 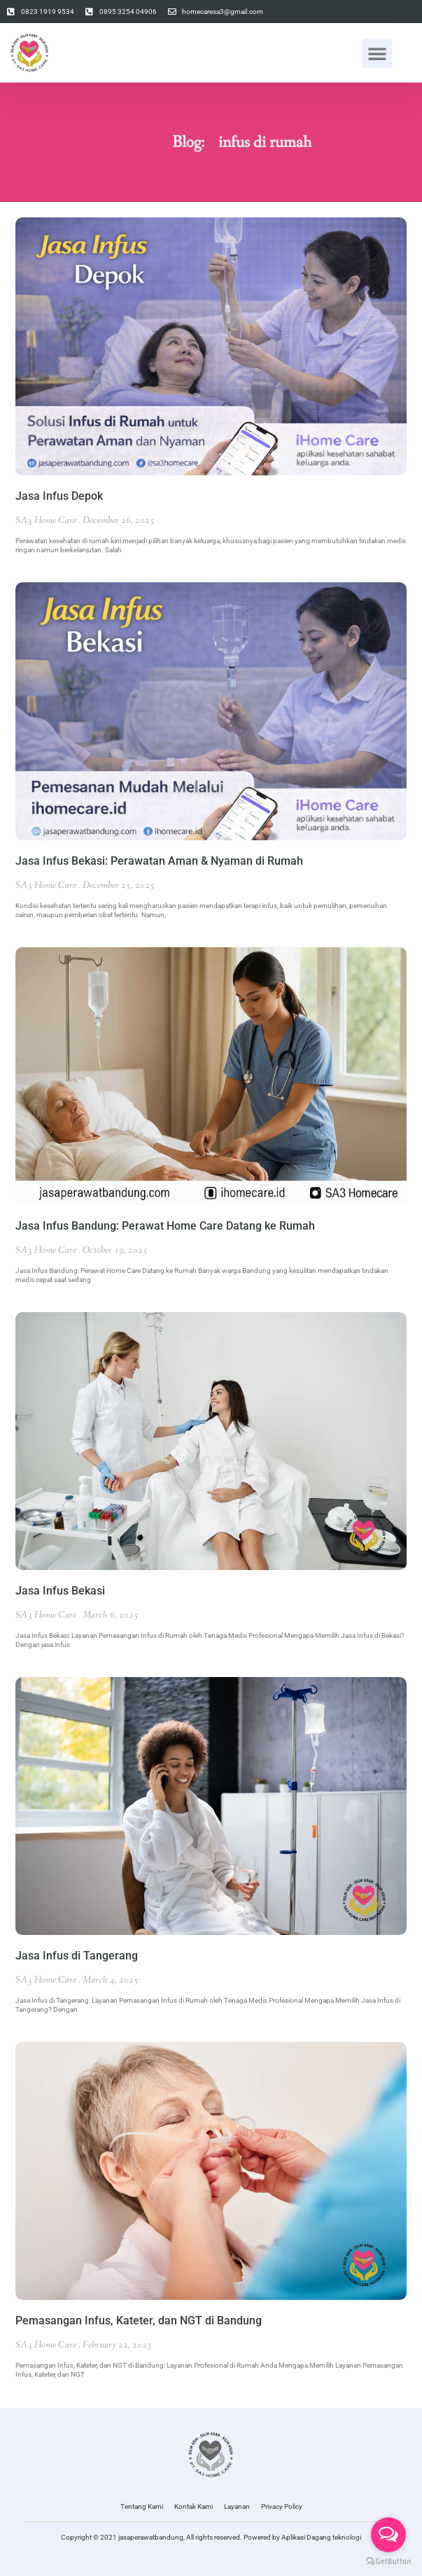 I want to click on Copyright © 2021 jasaperawatbandung, All rights reserved. Powered by Aplikasi Dagang teknologi, so click(x=211, y=2537).